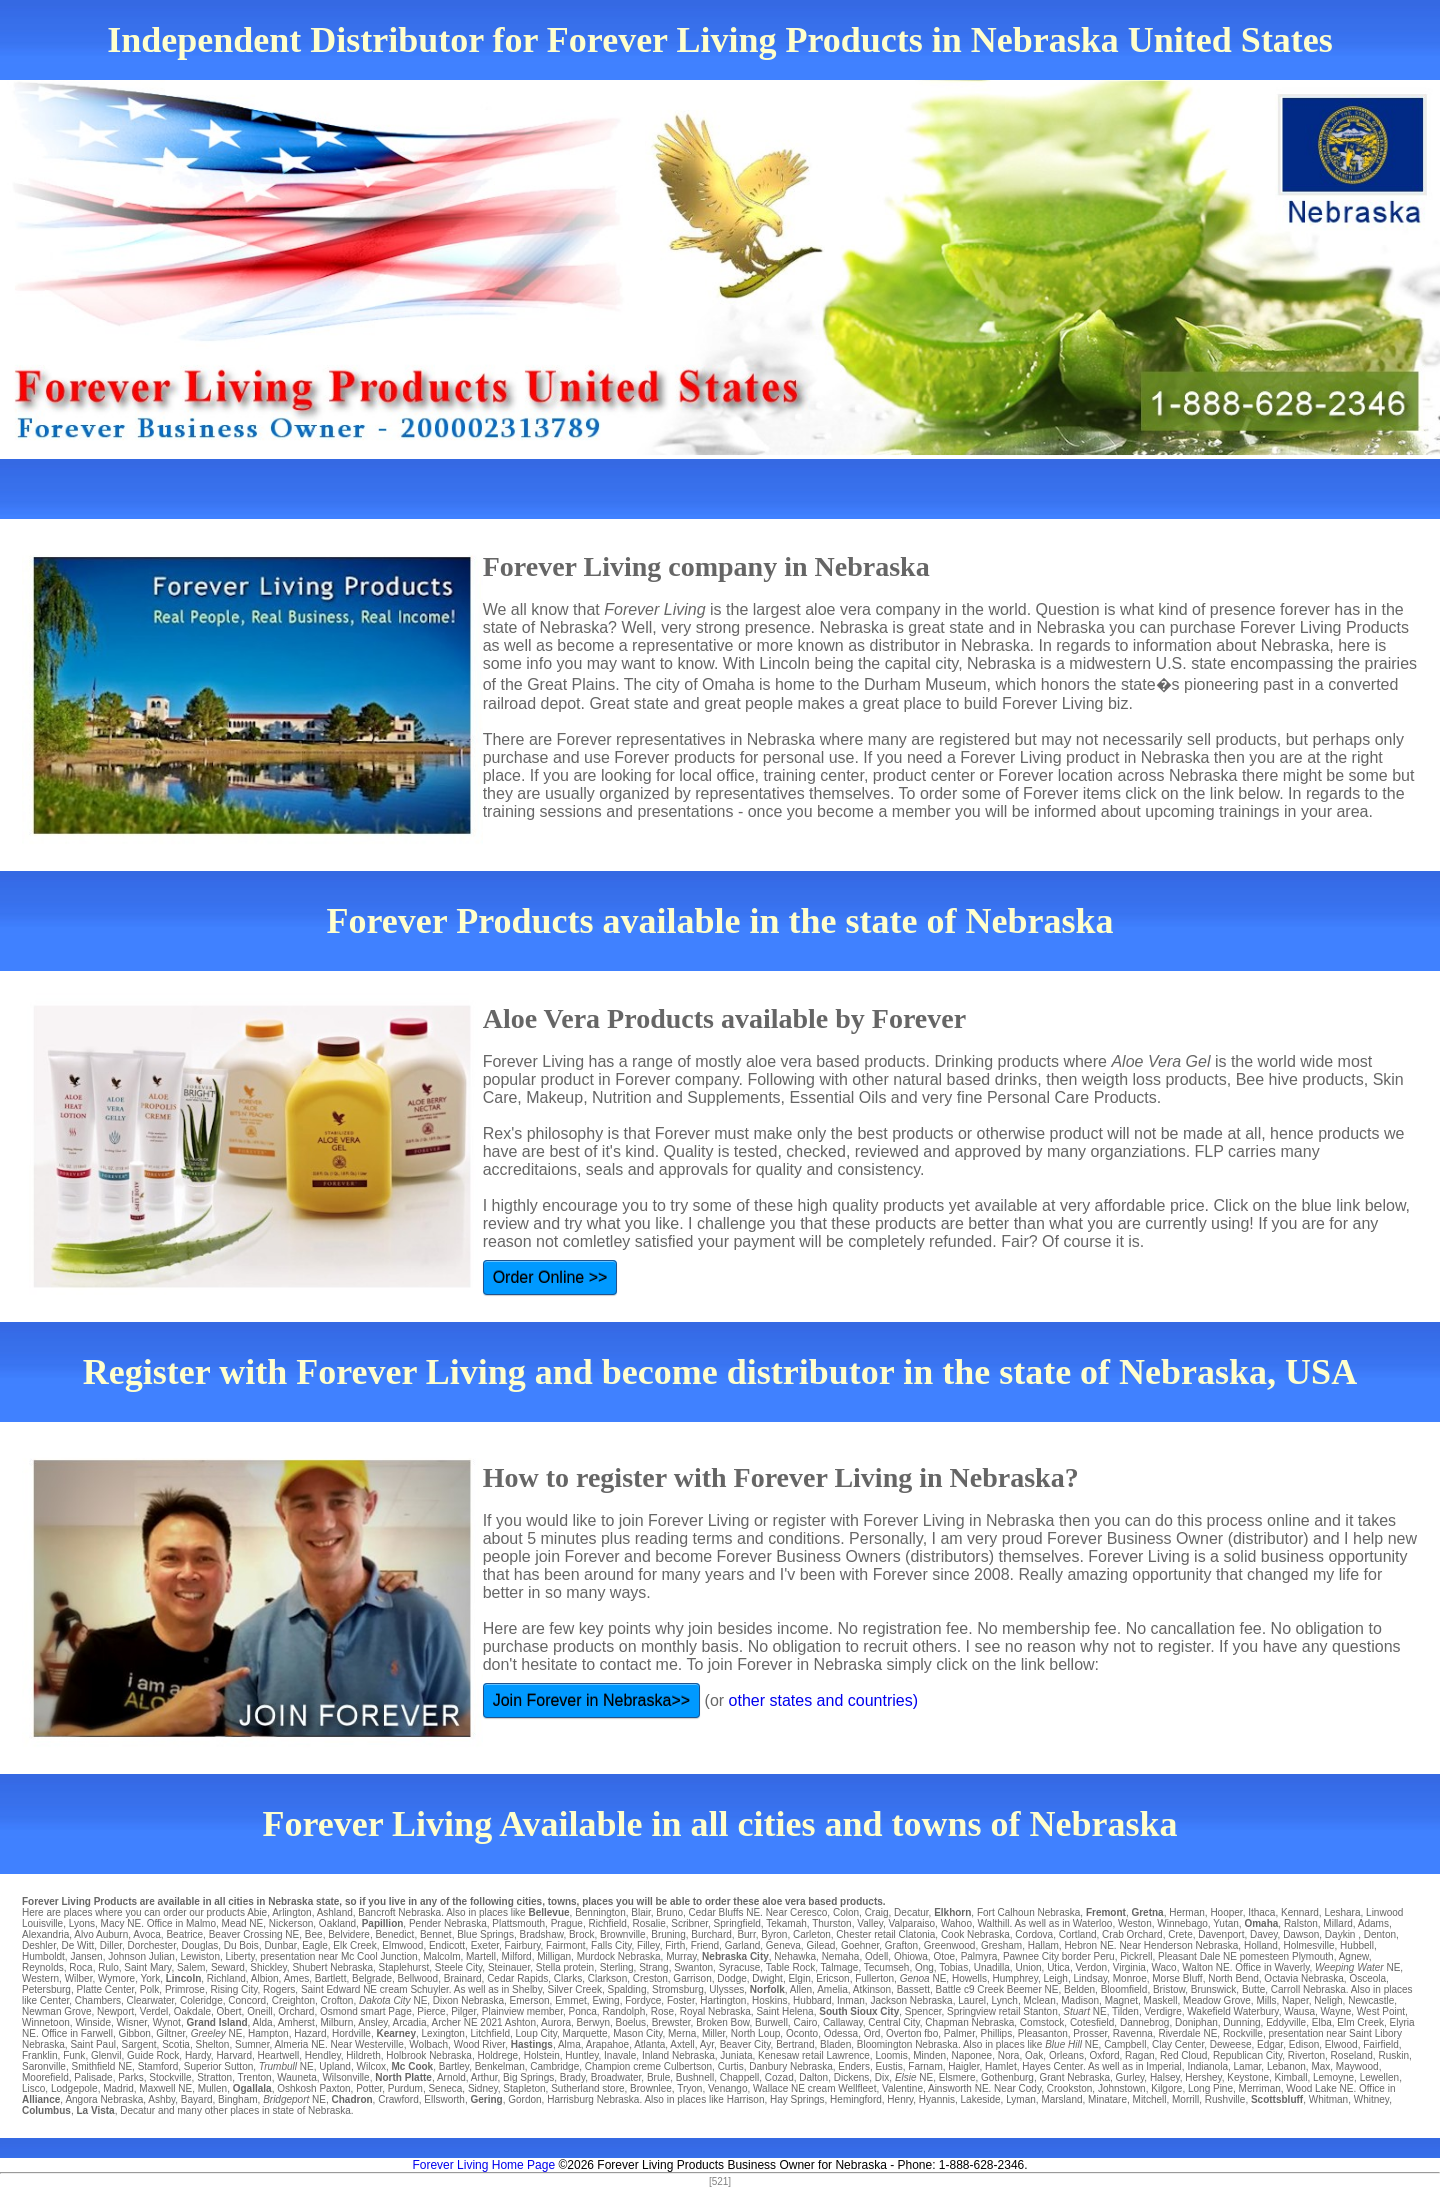 This screenshot has width=1440, height=2188. What do you see at coordinates (972, 2055) in the screenshot?
I see `Naponee` at bounding box center [972, 2055].